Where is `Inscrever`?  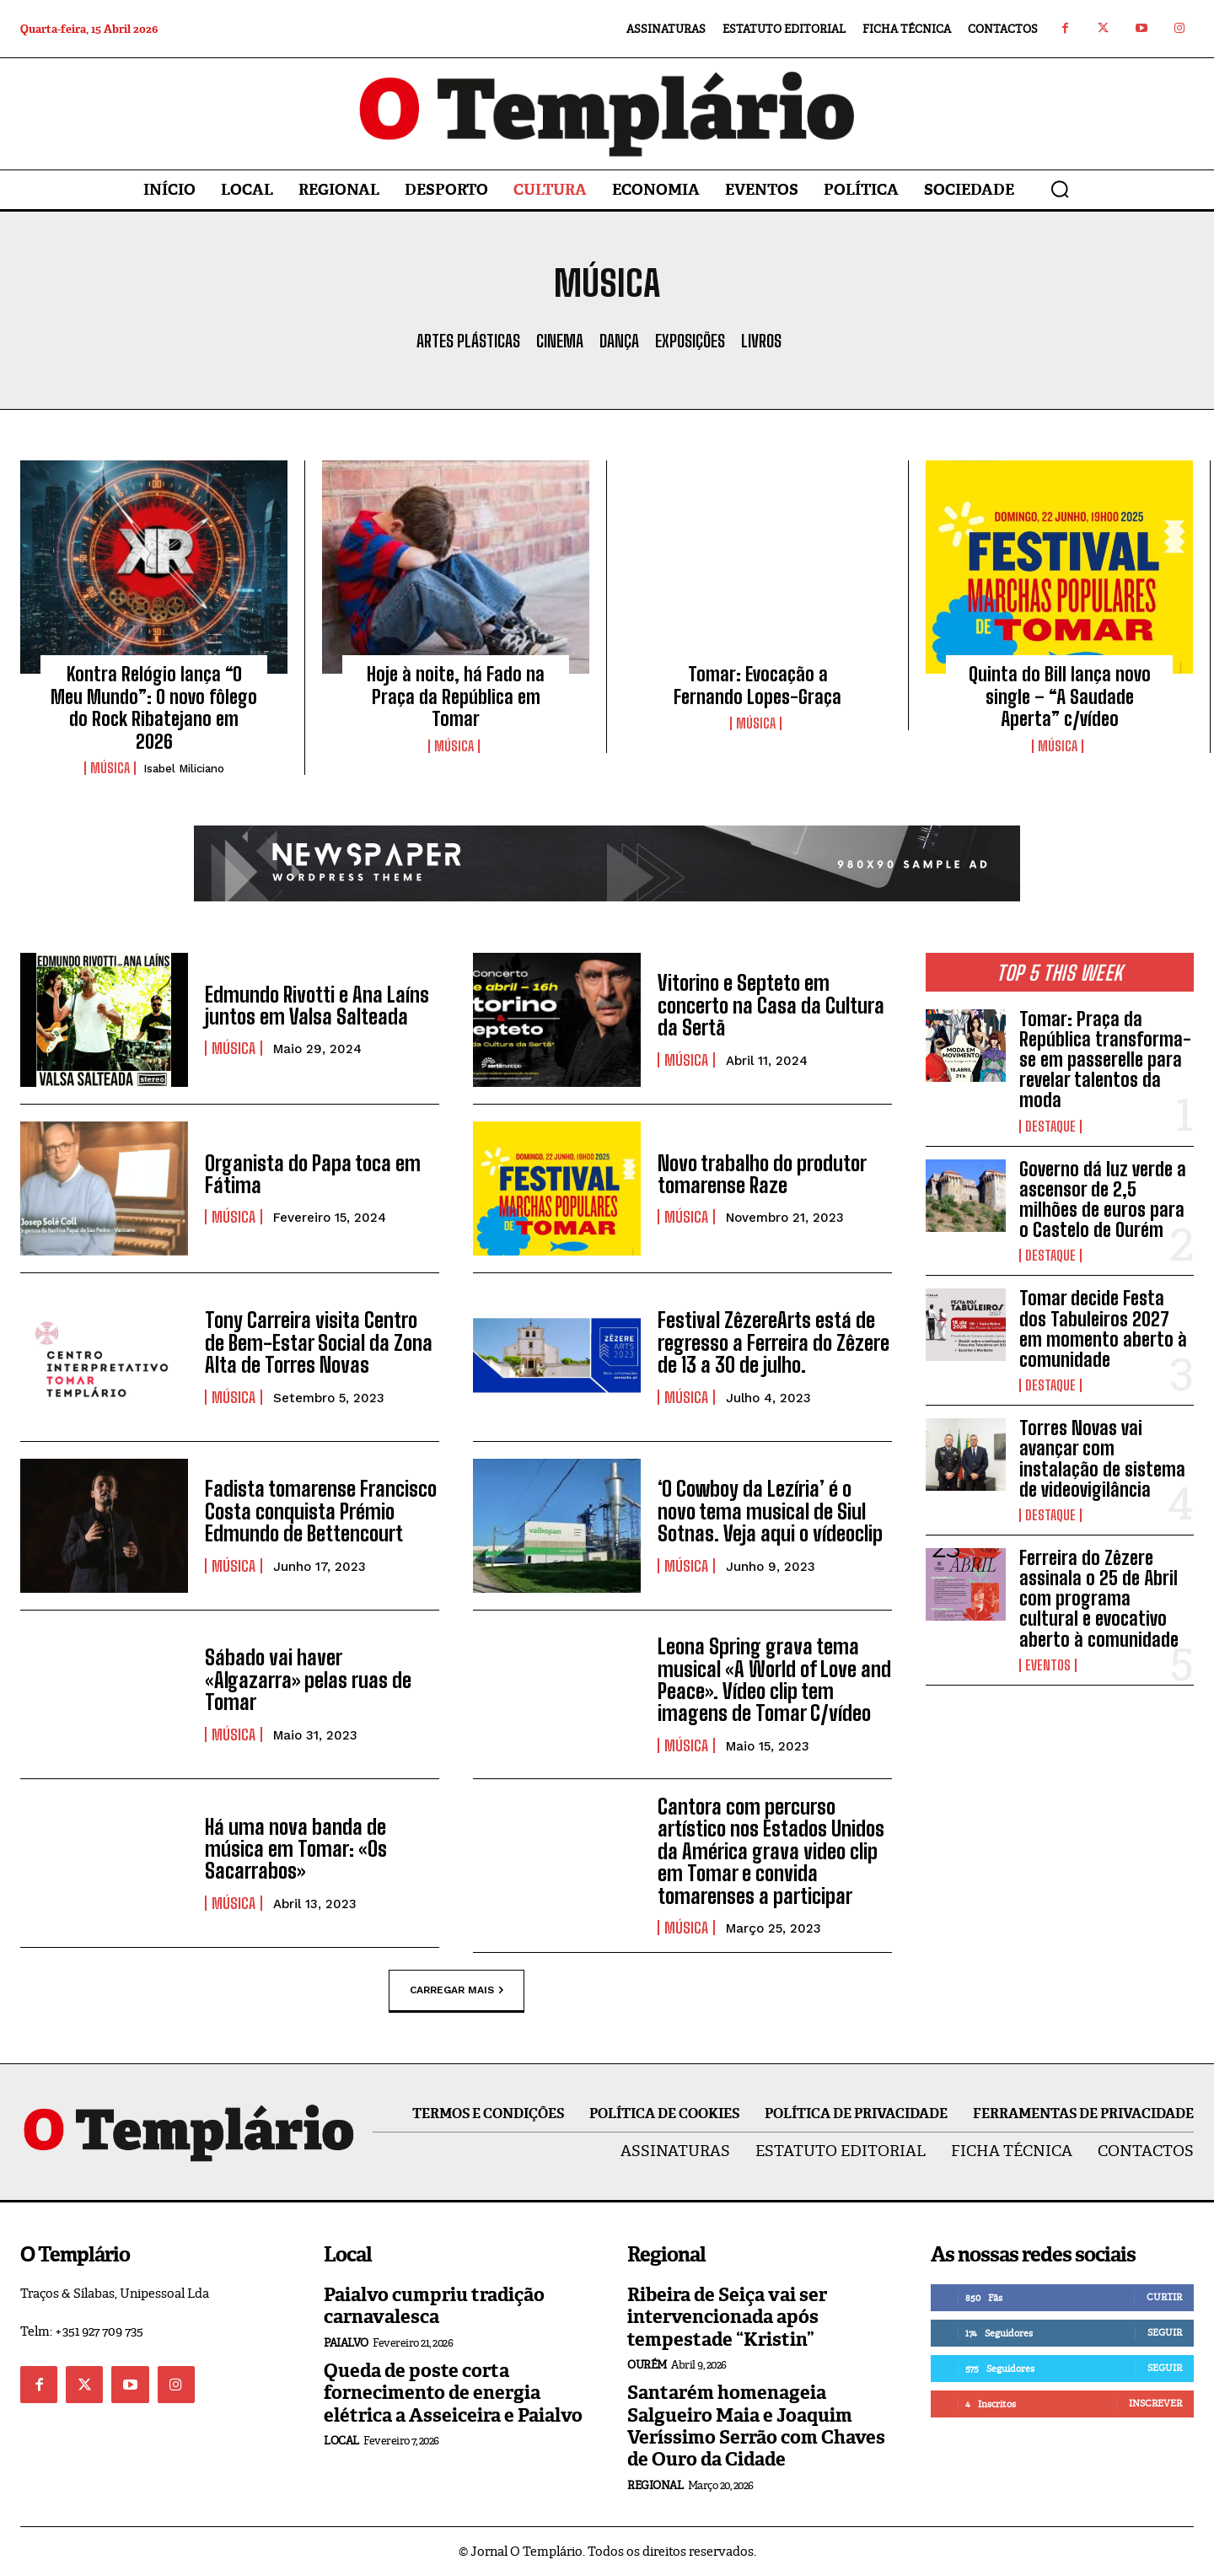
Inscrever is located at coordinates (1155, 2403).